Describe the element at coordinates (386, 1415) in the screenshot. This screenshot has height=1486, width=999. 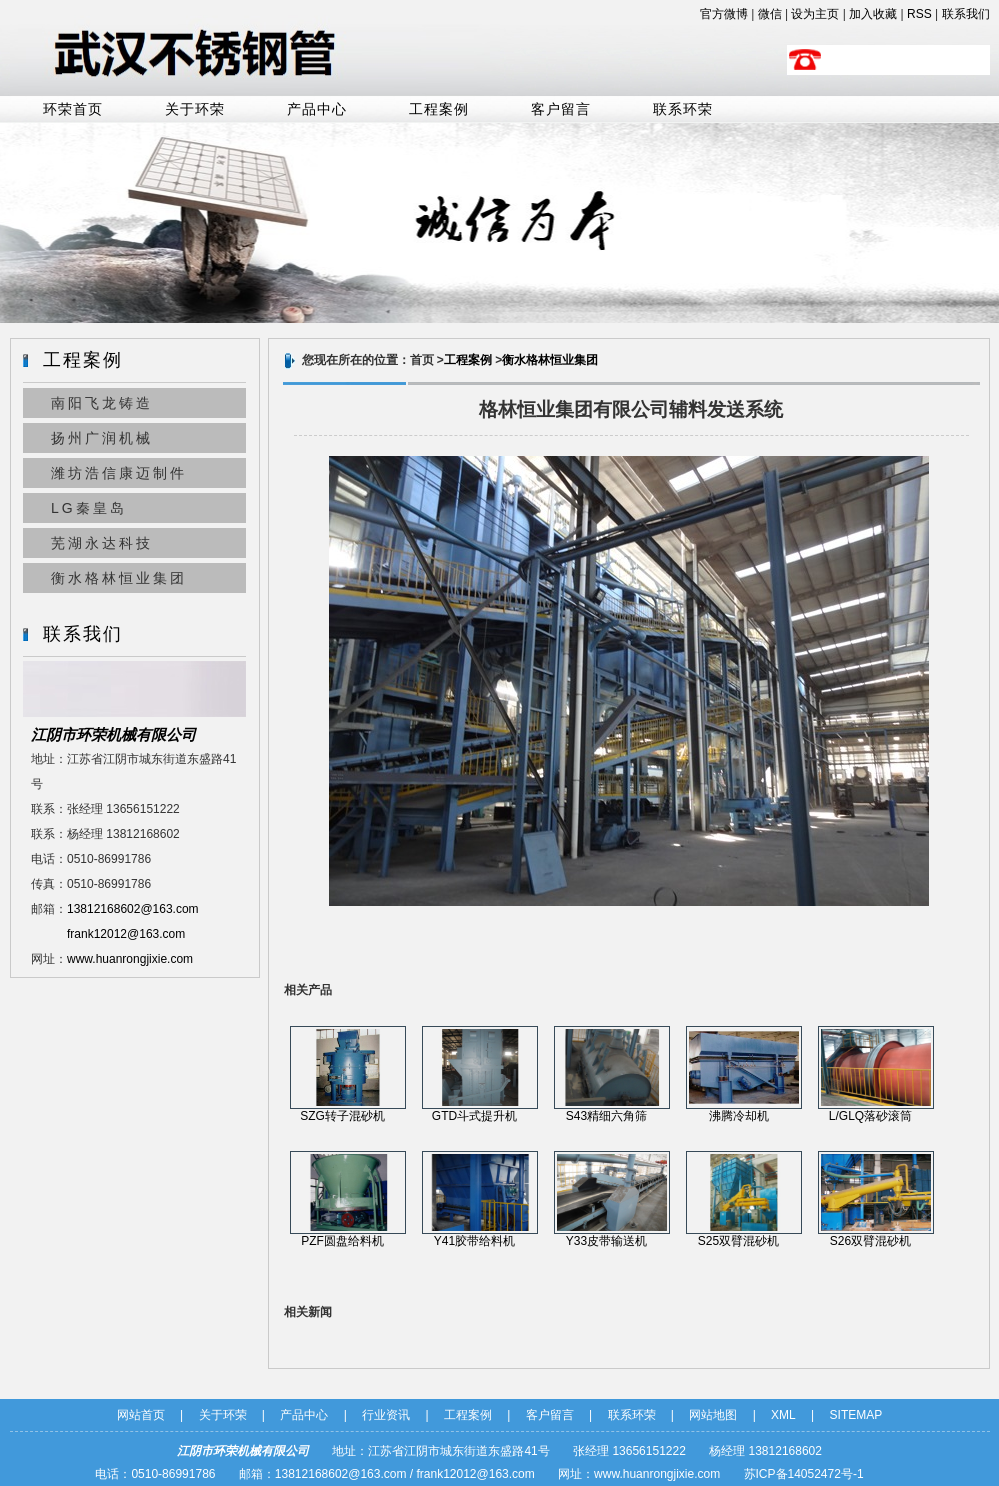
I see `行业资讯` at that location.